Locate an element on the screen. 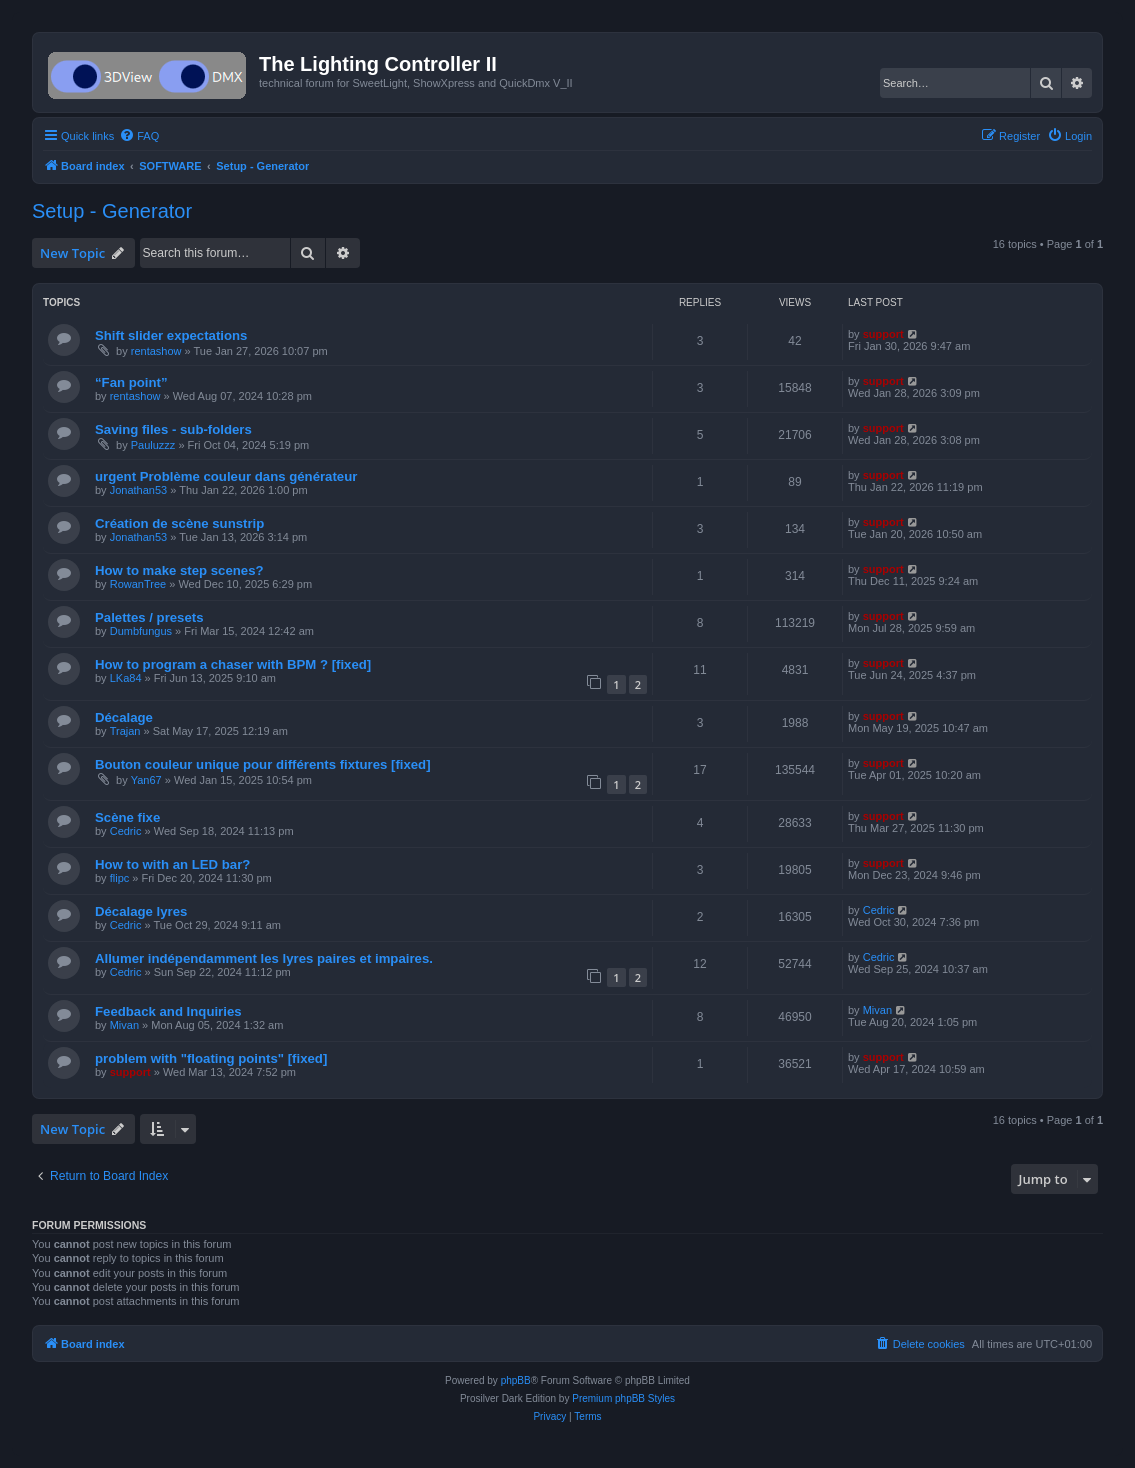 The width and height of the screenshot is (1135, 1468). problem with "floating points" [fixed] is located at coordinates (211, 1058).